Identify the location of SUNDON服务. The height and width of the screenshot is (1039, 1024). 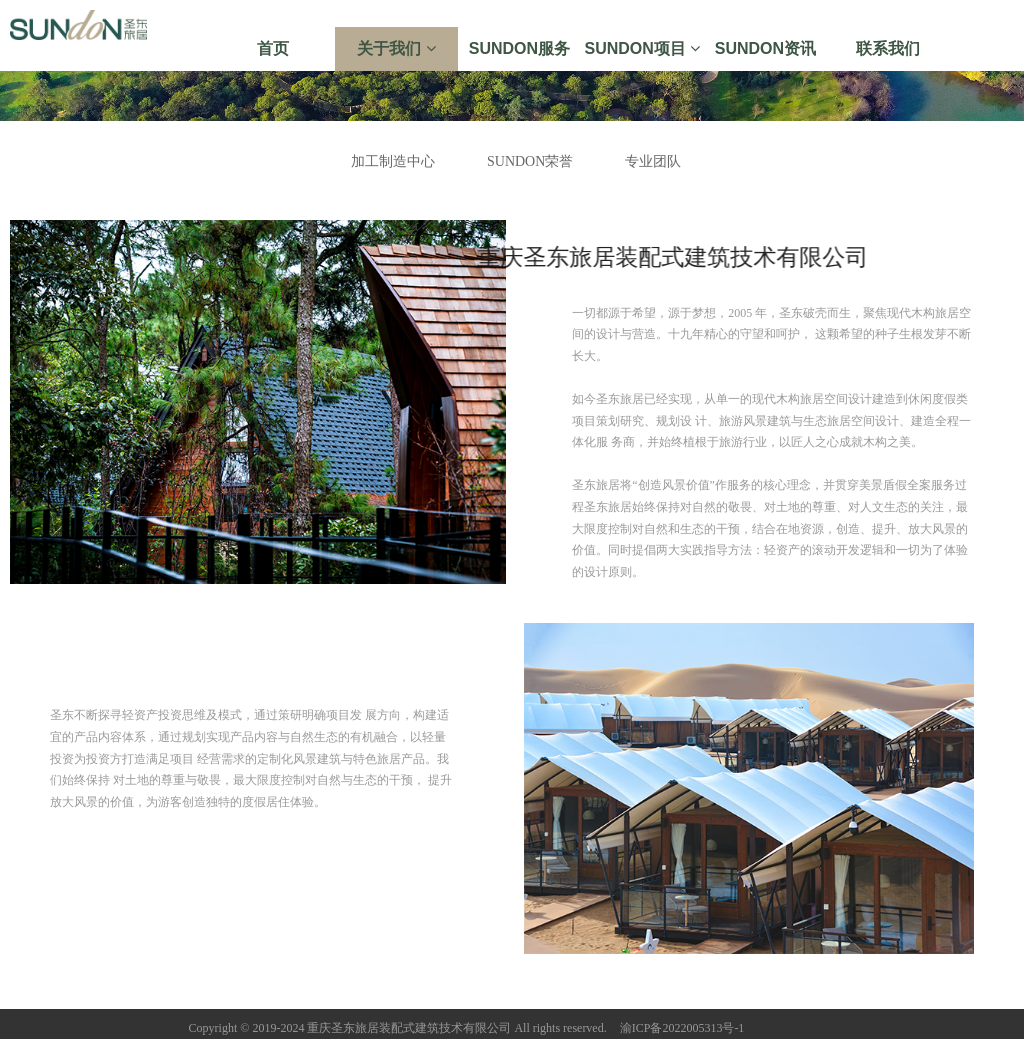
(519, 48).